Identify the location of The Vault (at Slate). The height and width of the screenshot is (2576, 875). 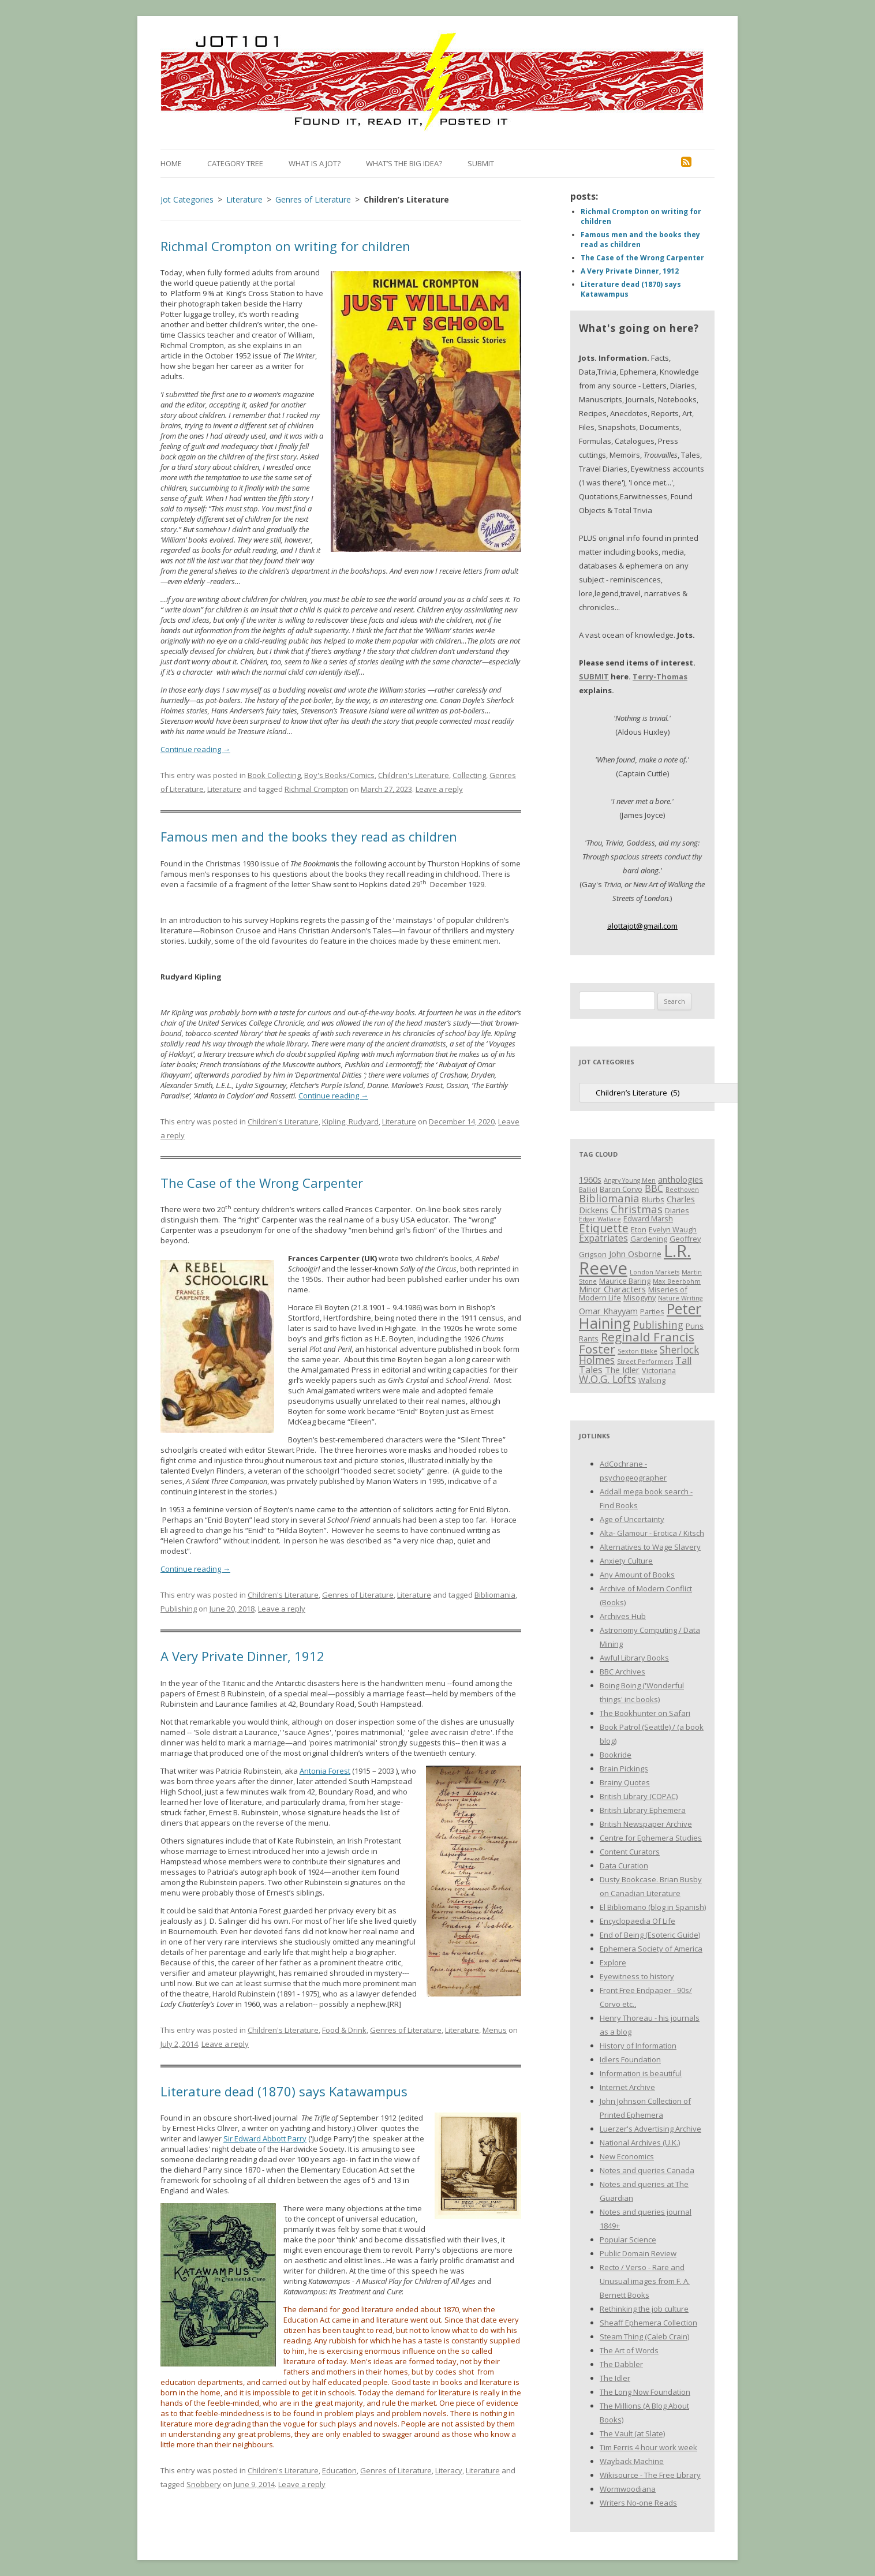
(632, 2433).